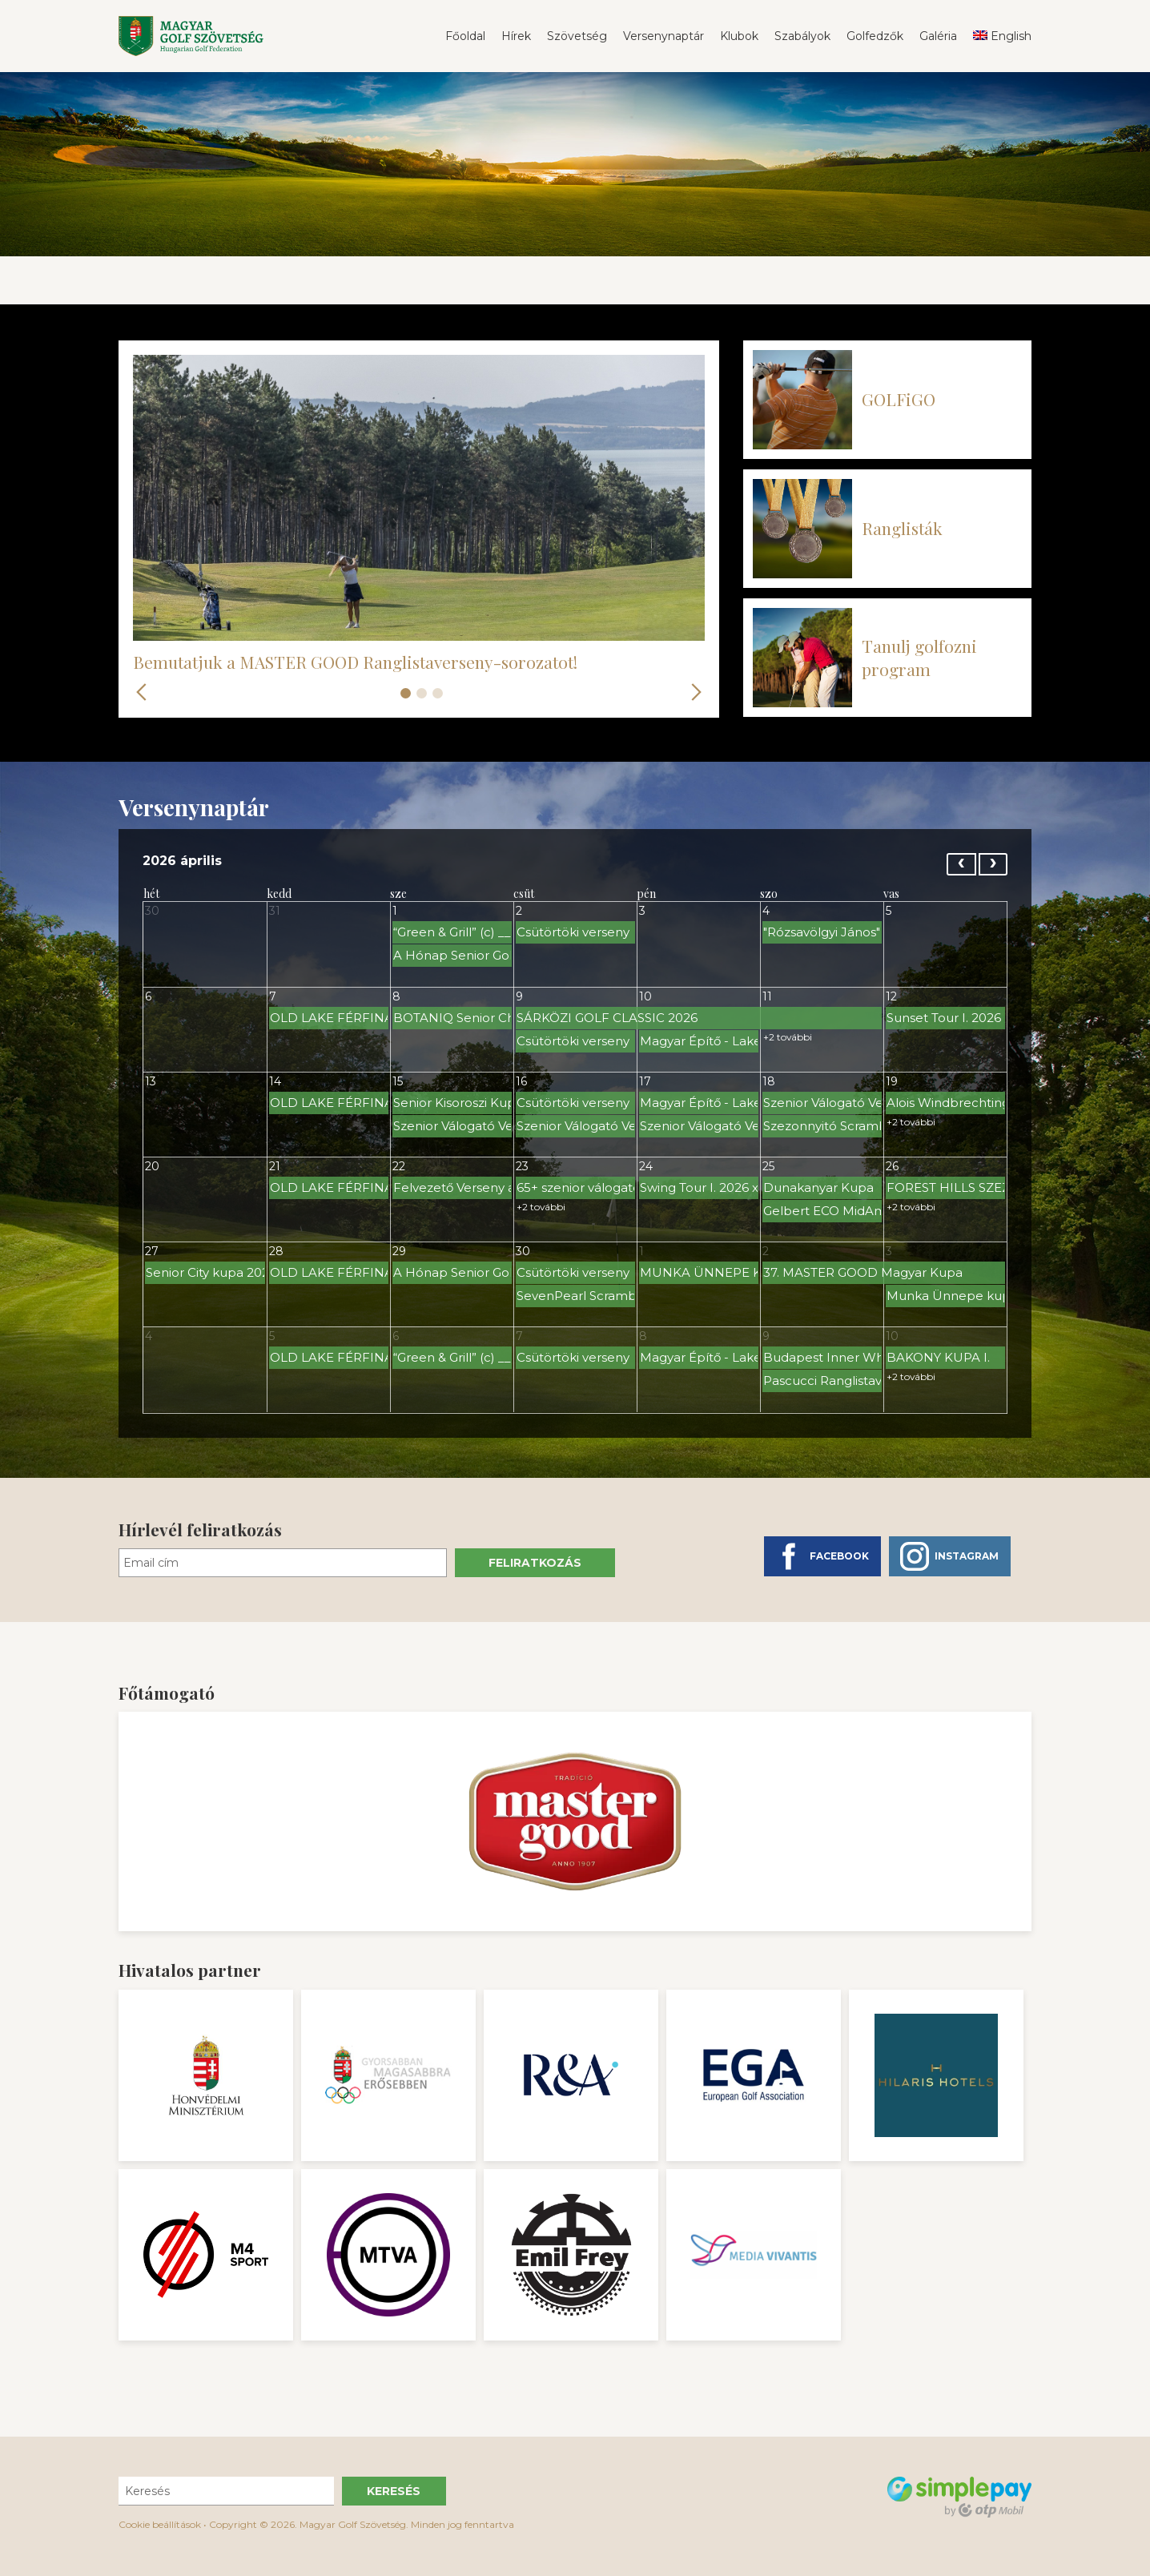 The image size is (1150, 2576). I want to click on 30, so click(152, 911).